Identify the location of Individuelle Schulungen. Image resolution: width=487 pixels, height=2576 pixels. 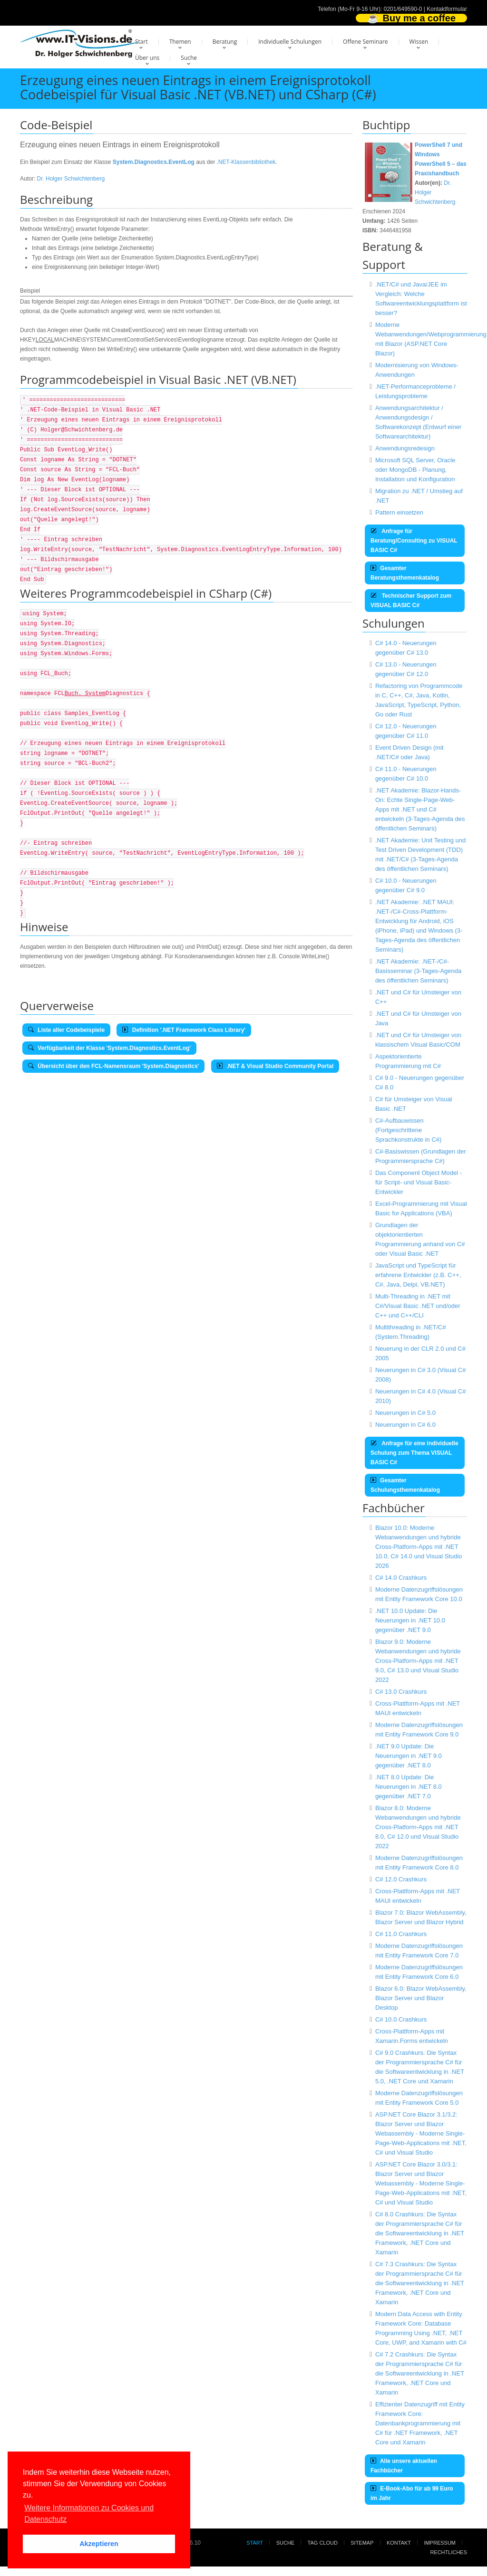
(289, 42).